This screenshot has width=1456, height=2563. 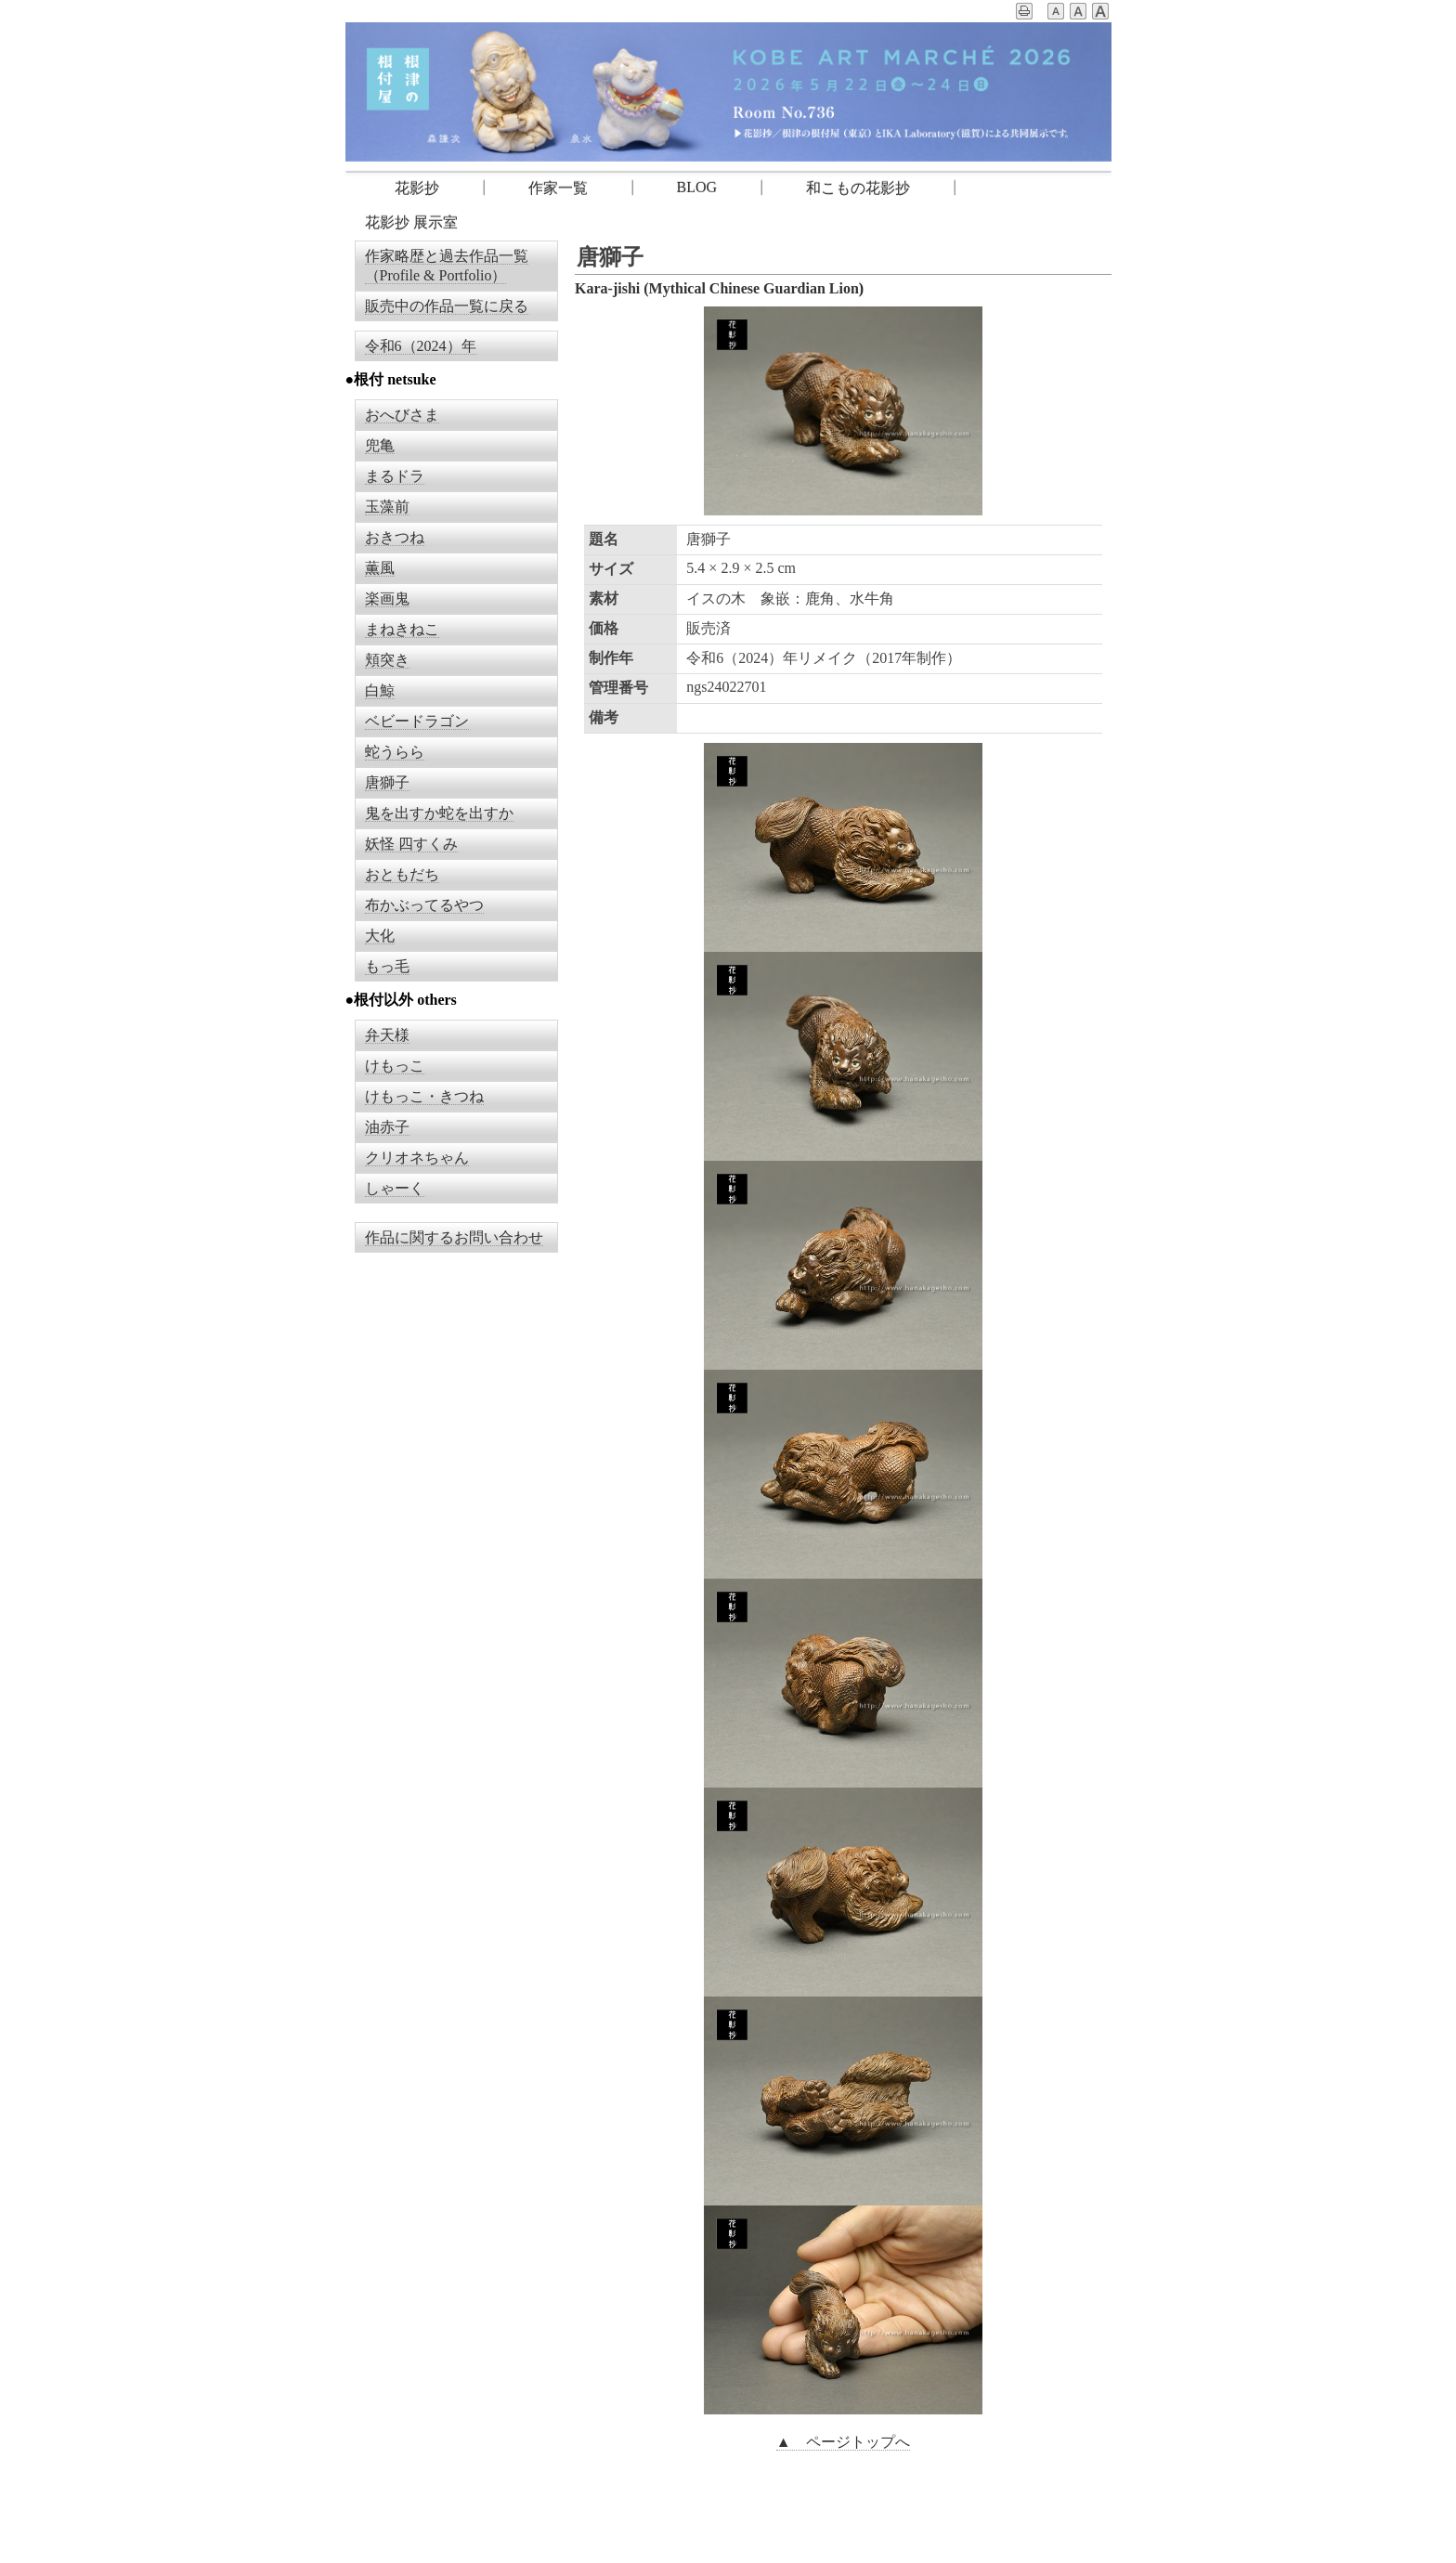 What do you see at coordinates (387, 598) in the screenshot?
I see `楽画鬼` at bounding box center [387, 598].